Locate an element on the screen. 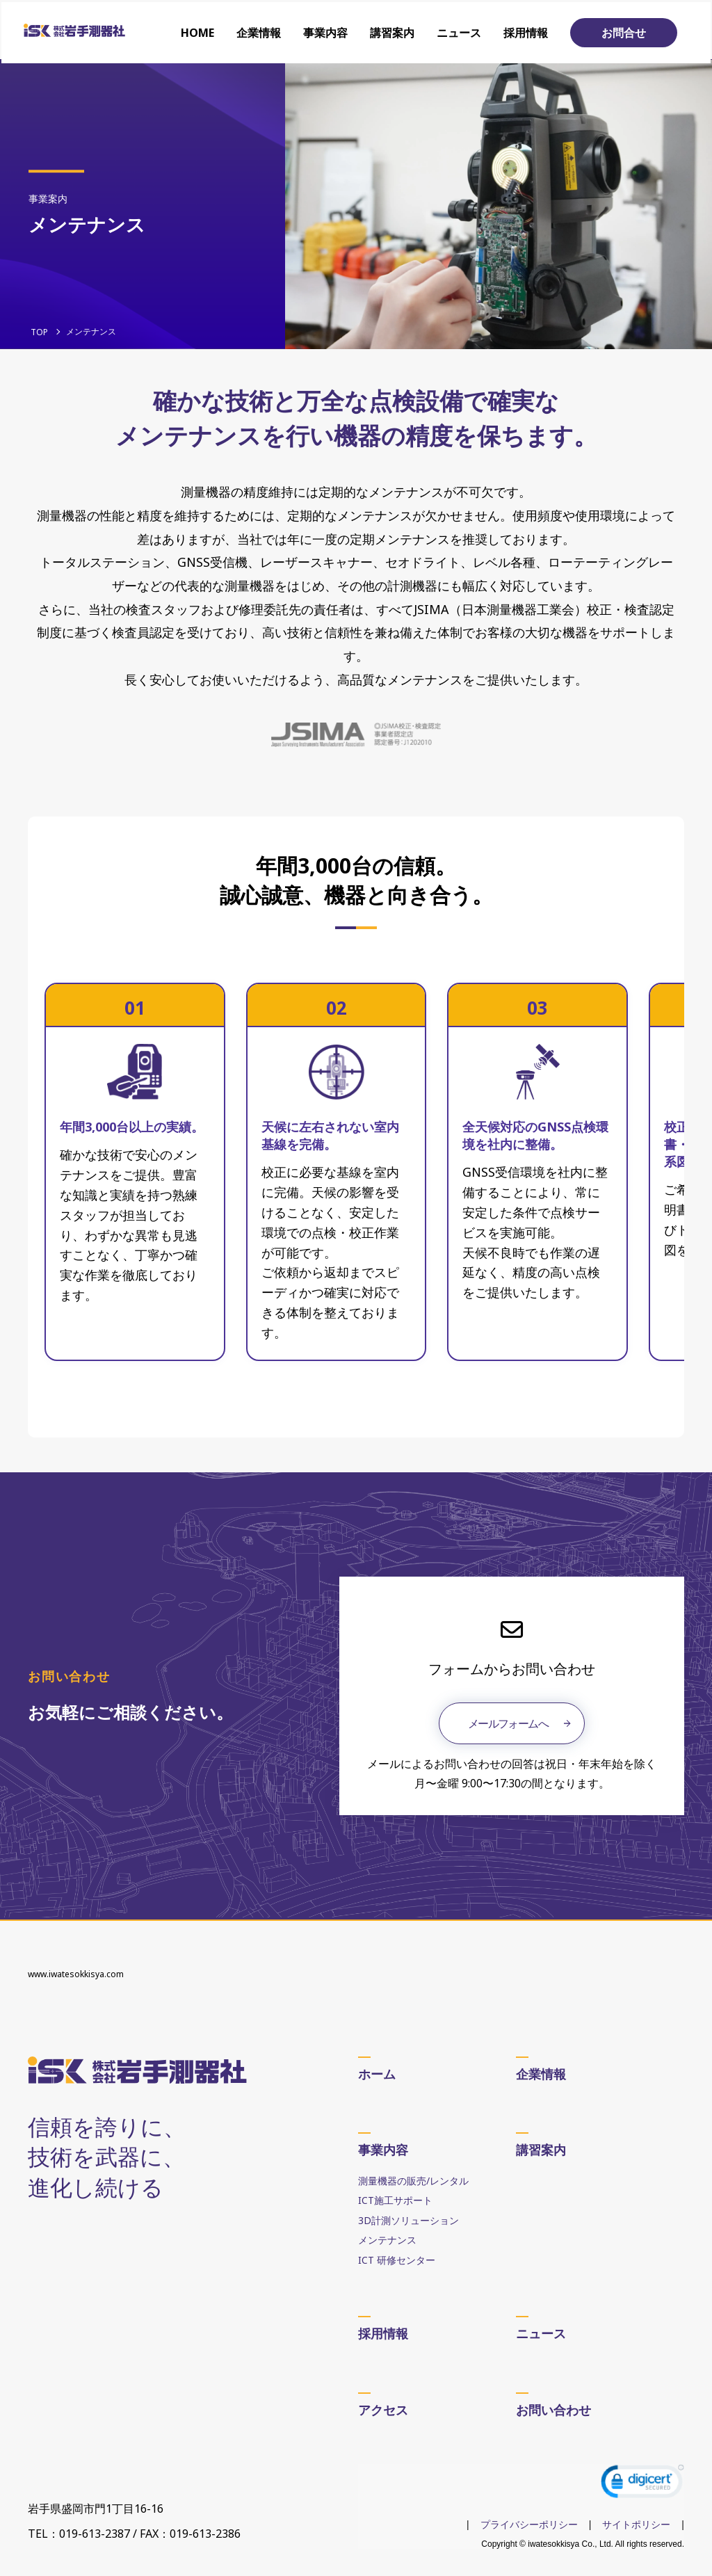  メンテナンス is located at coordinates (387, 2239).